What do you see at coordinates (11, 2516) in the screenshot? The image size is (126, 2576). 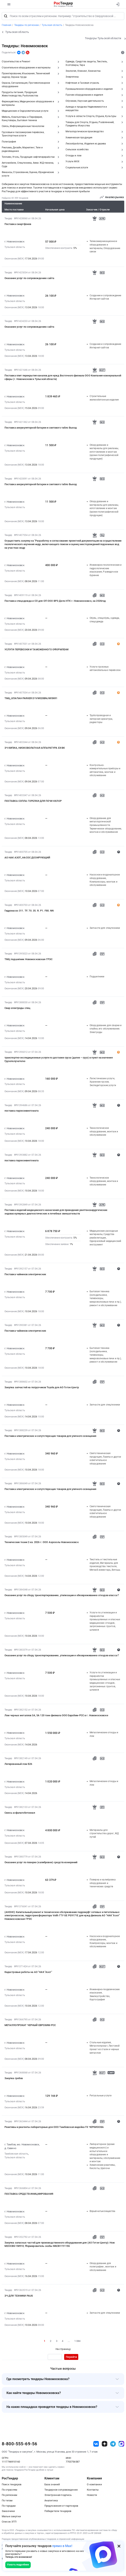 I see `Малые закупки` at bounding box center [11, 2516].